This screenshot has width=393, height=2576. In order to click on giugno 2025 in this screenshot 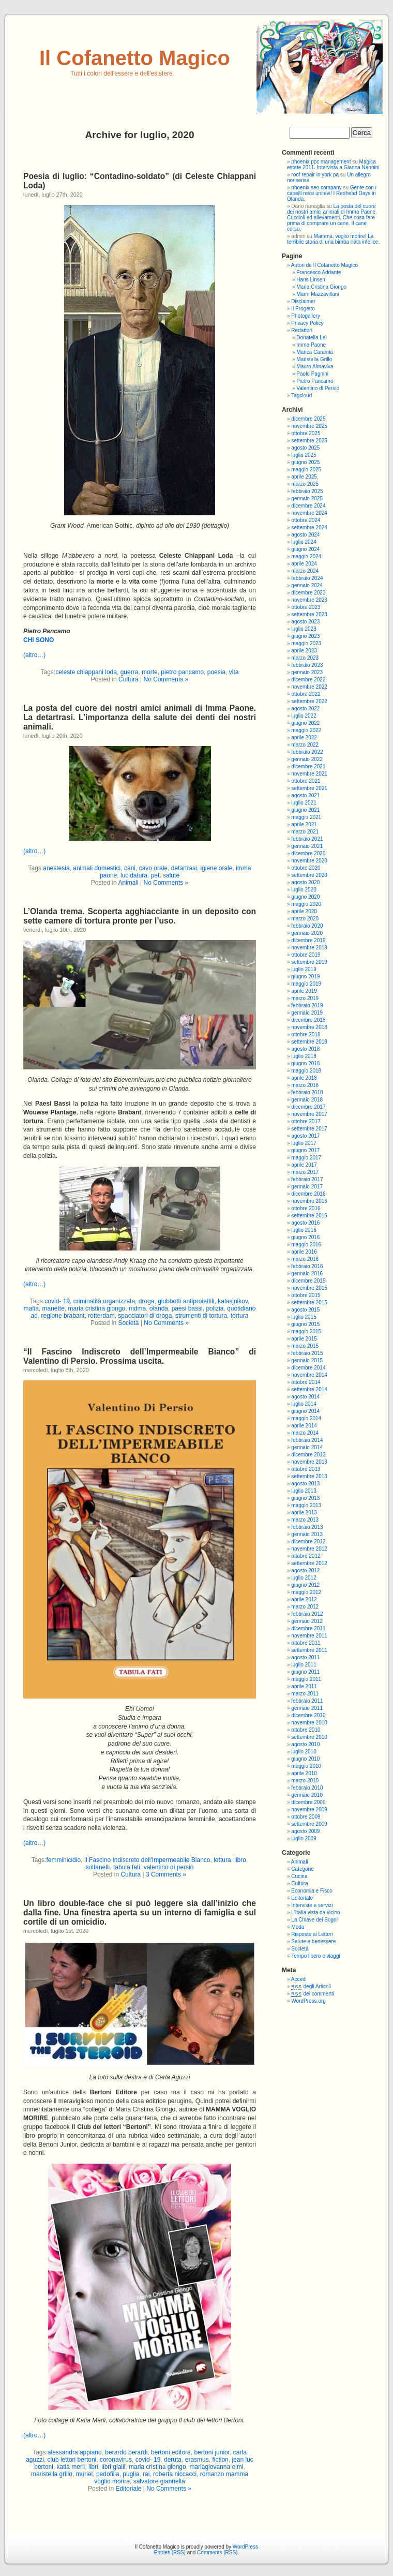, I will do `click(305, 462)`.